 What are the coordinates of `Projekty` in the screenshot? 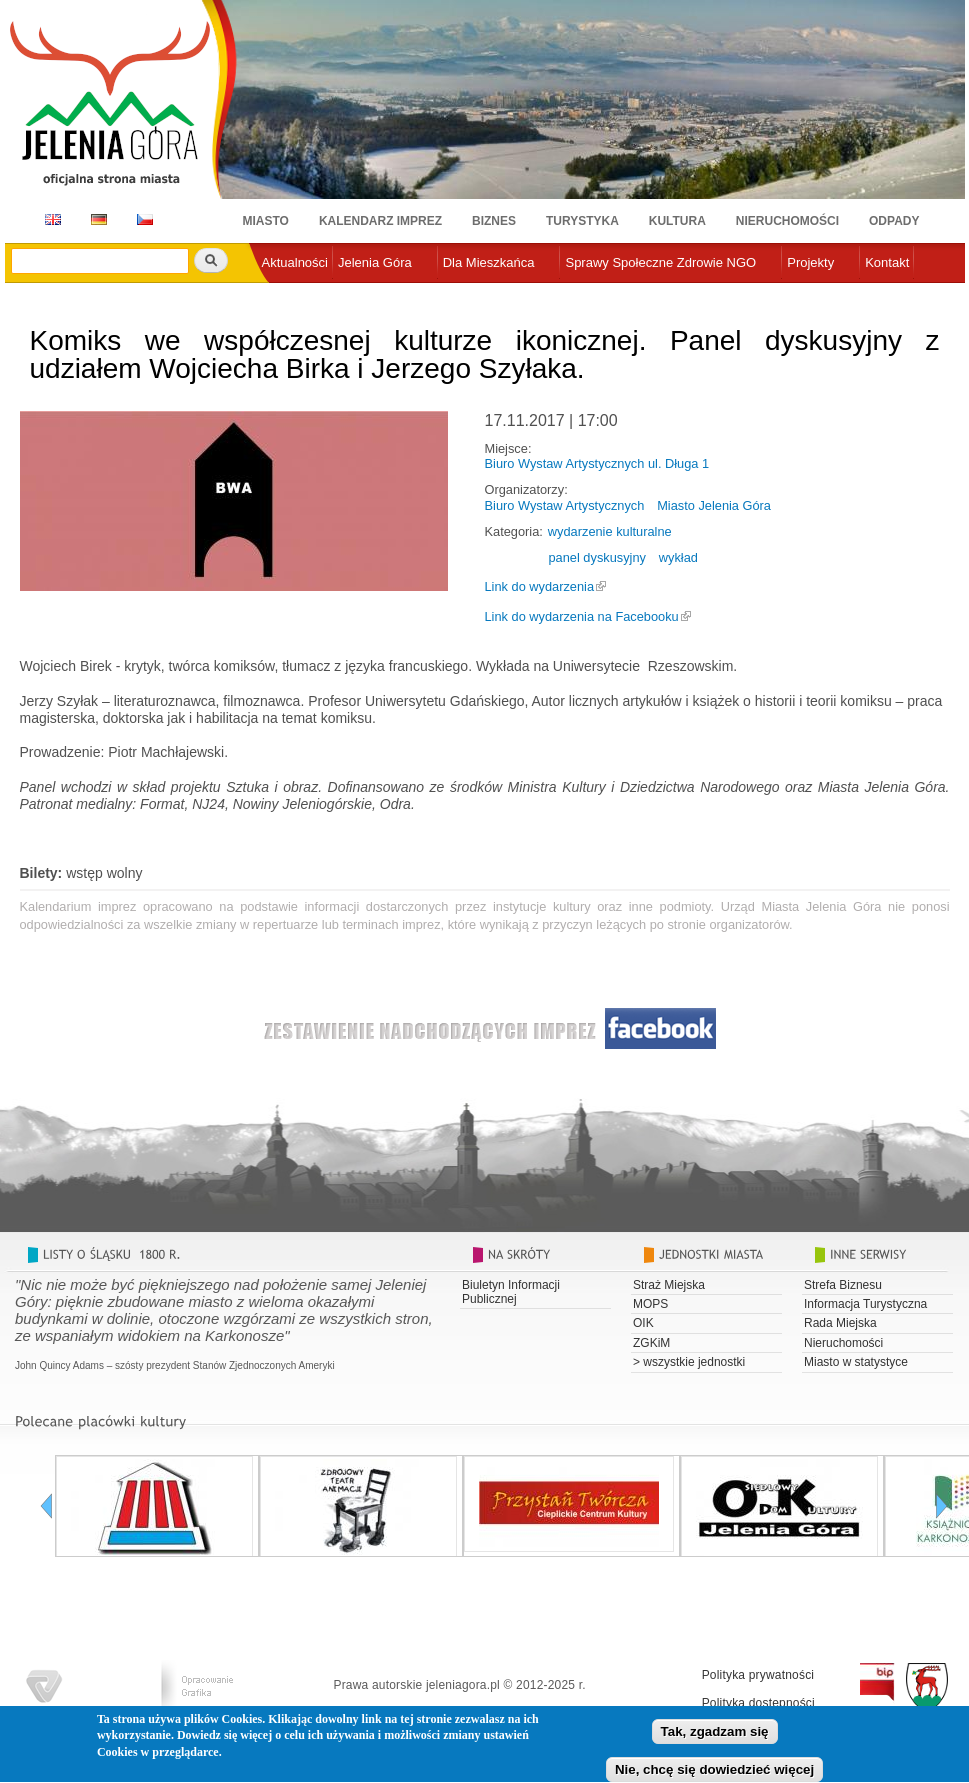 It's located at (810, 262).